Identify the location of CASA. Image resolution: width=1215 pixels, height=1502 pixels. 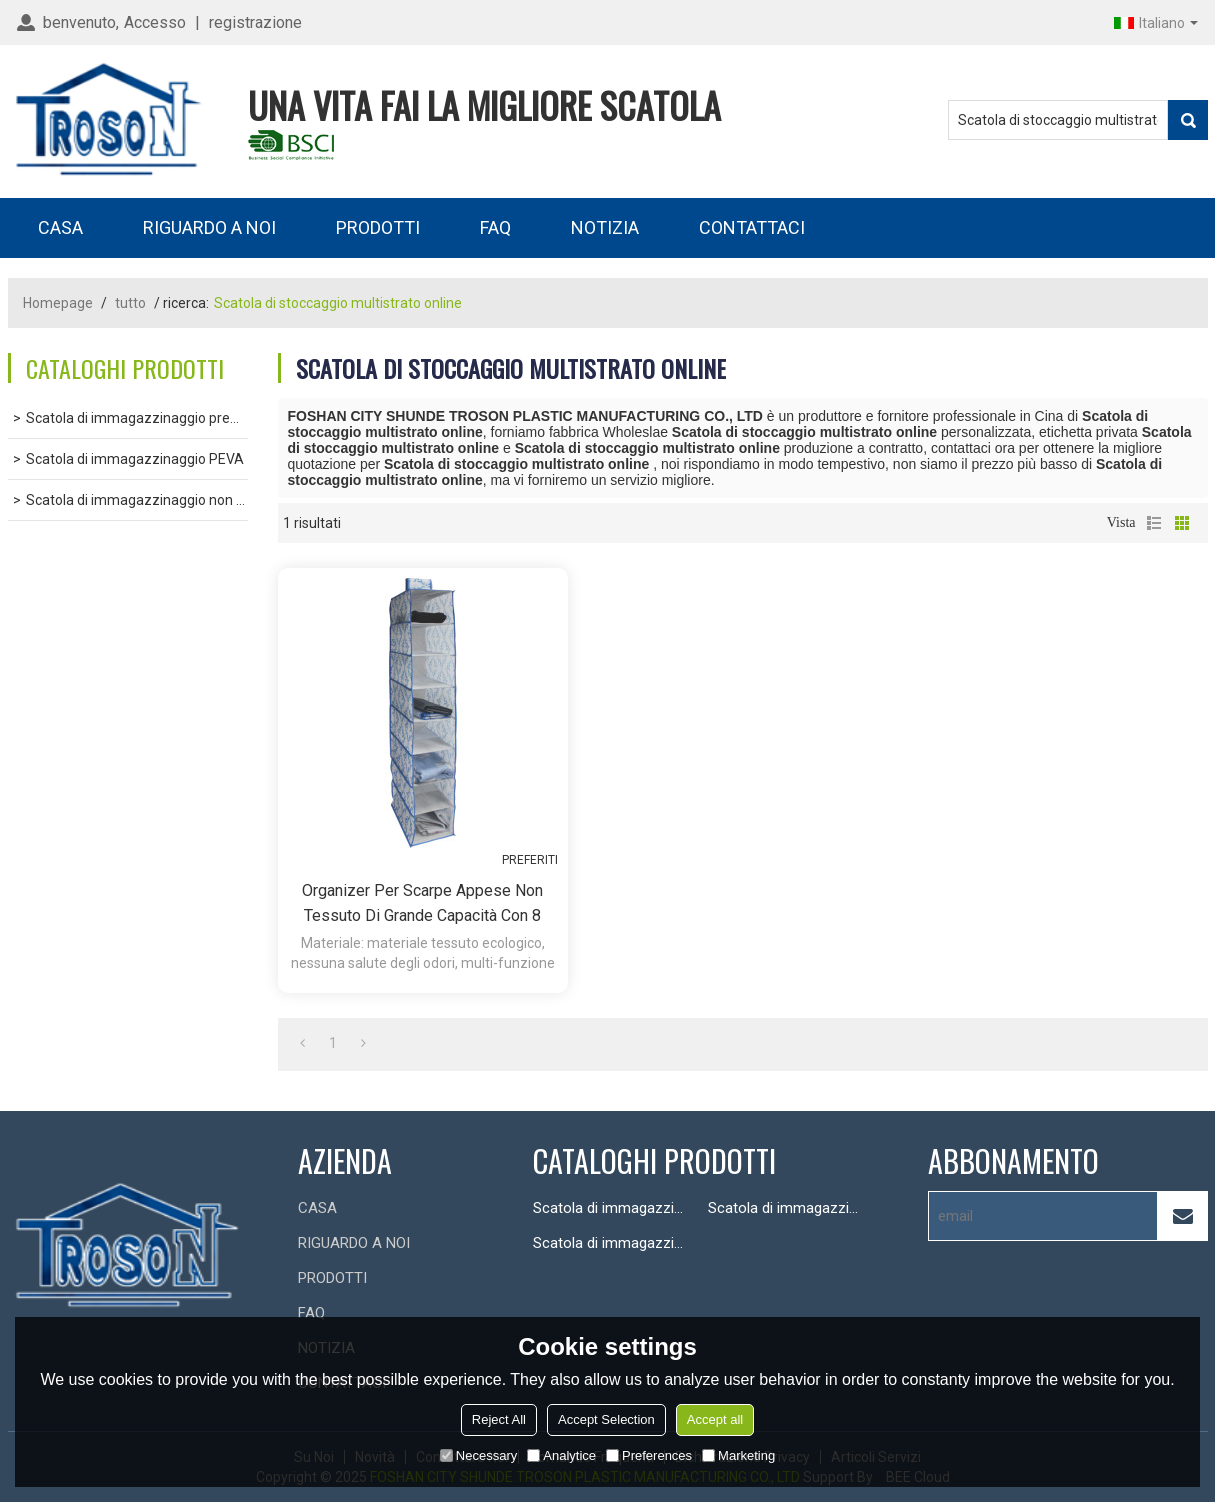
(60, 227).